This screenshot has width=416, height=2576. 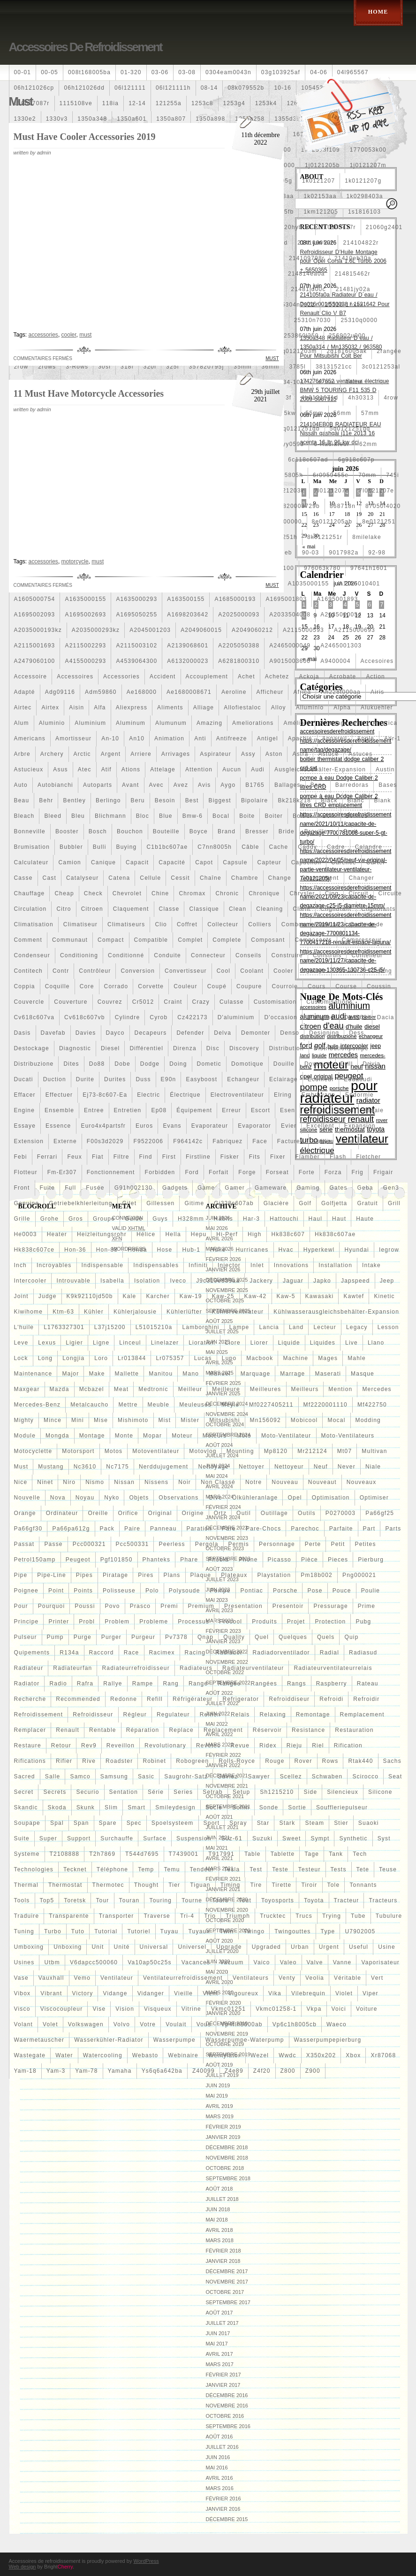 What do you see at coordinates (332, 893) in the screenshot?
I see `cinq` at bounding box center [332, 893].